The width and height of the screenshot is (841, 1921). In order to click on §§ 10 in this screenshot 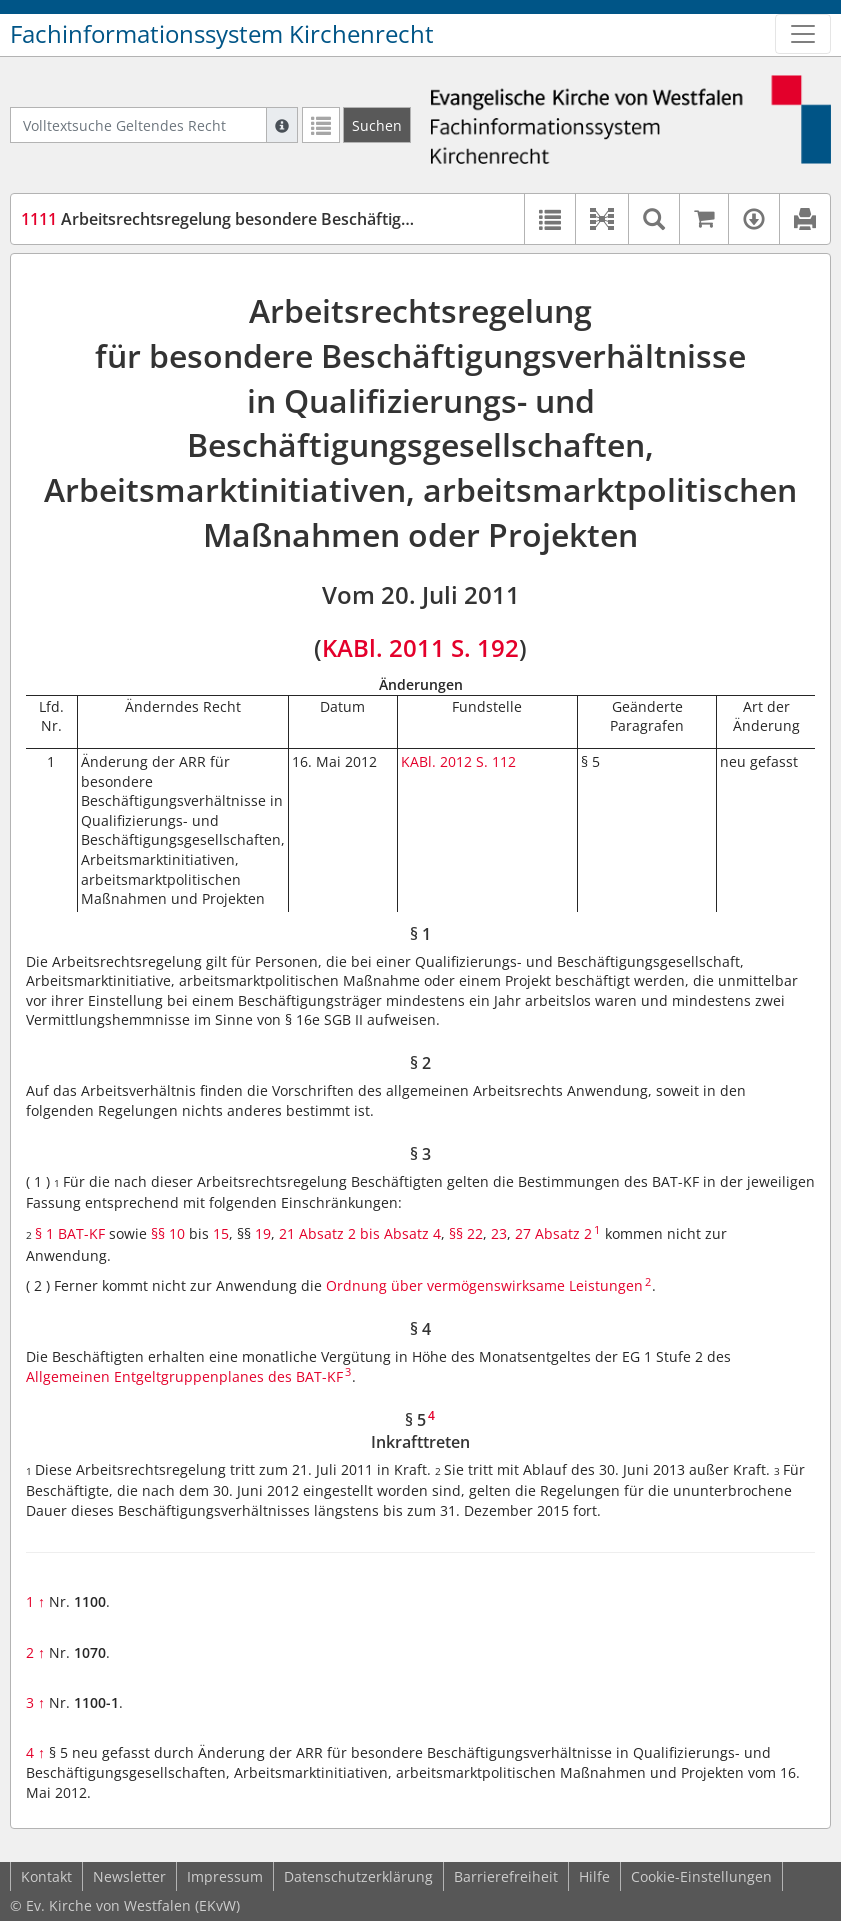, I will do `click(168, 1233)`.